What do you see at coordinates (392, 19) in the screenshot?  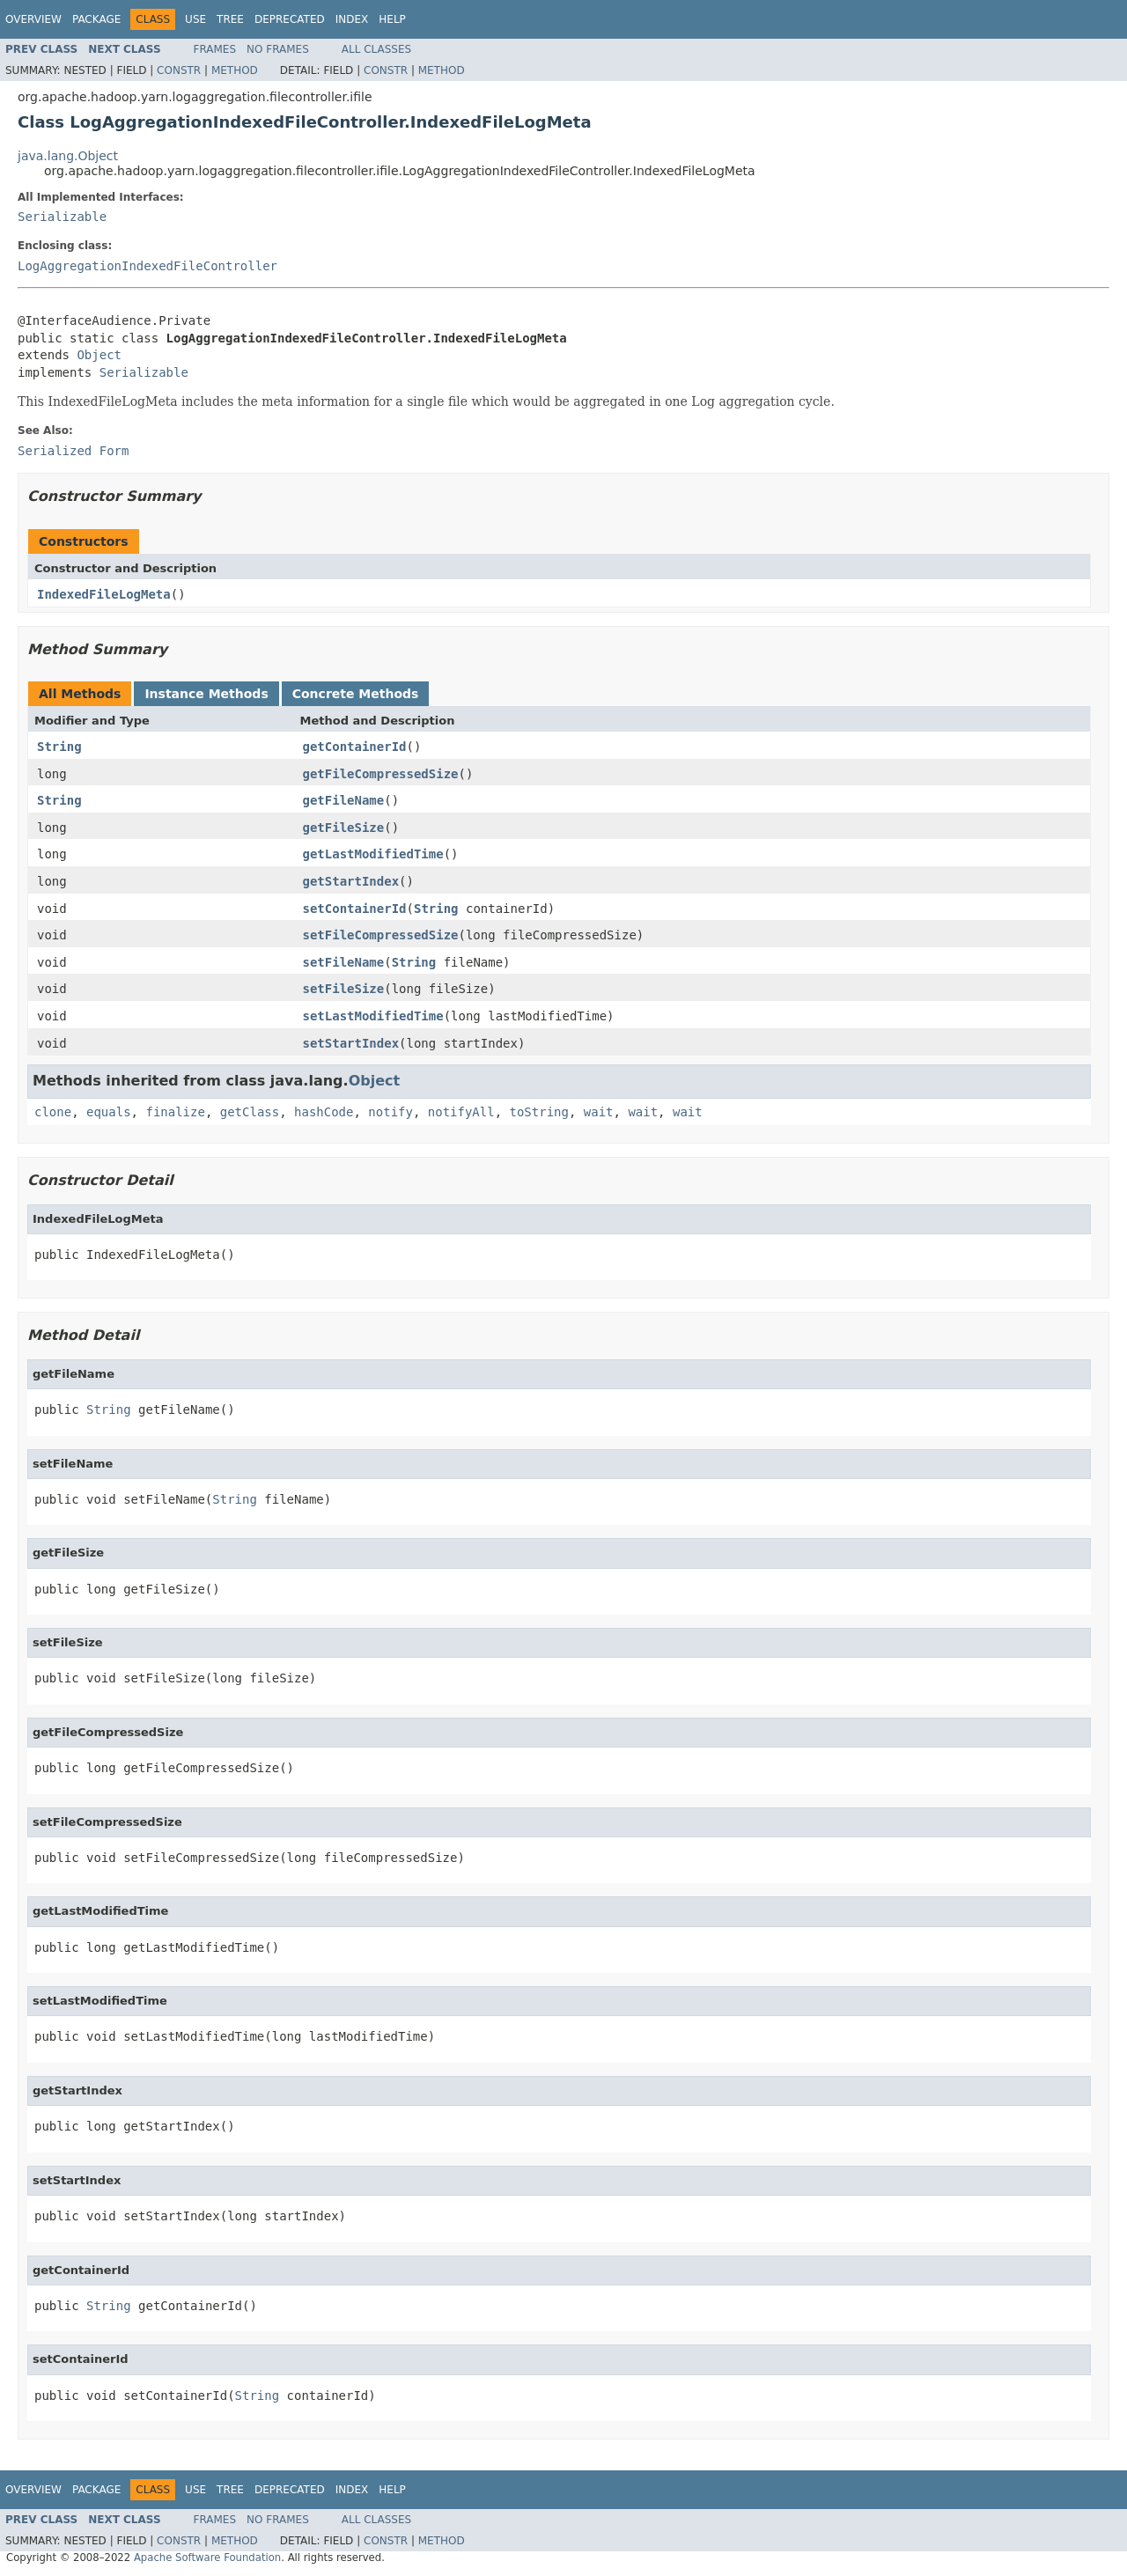 I see `Help` at bounding box center [392, 19].